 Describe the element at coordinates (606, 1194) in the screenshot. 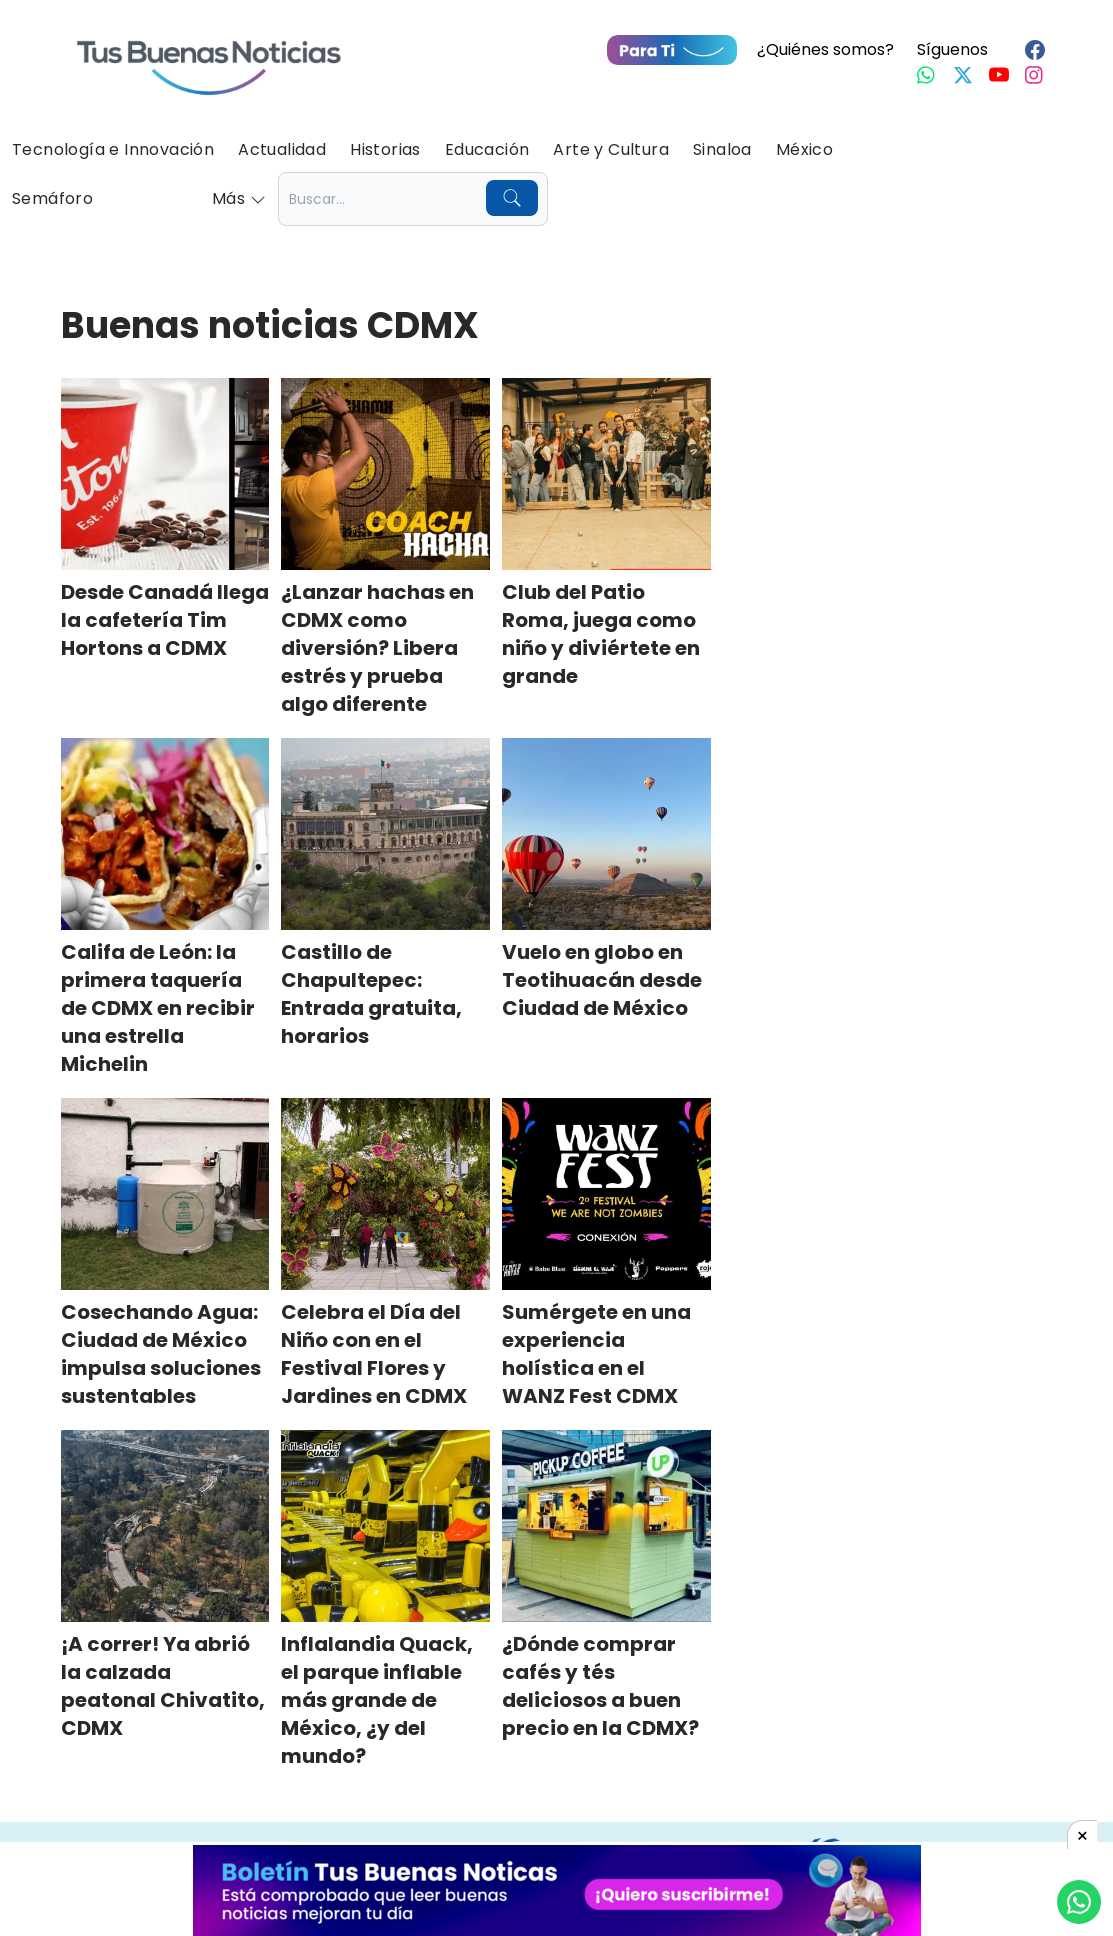

I see `[Sumérgete en una experiencia holística en el WANZ Fest CDMX]` at that location.